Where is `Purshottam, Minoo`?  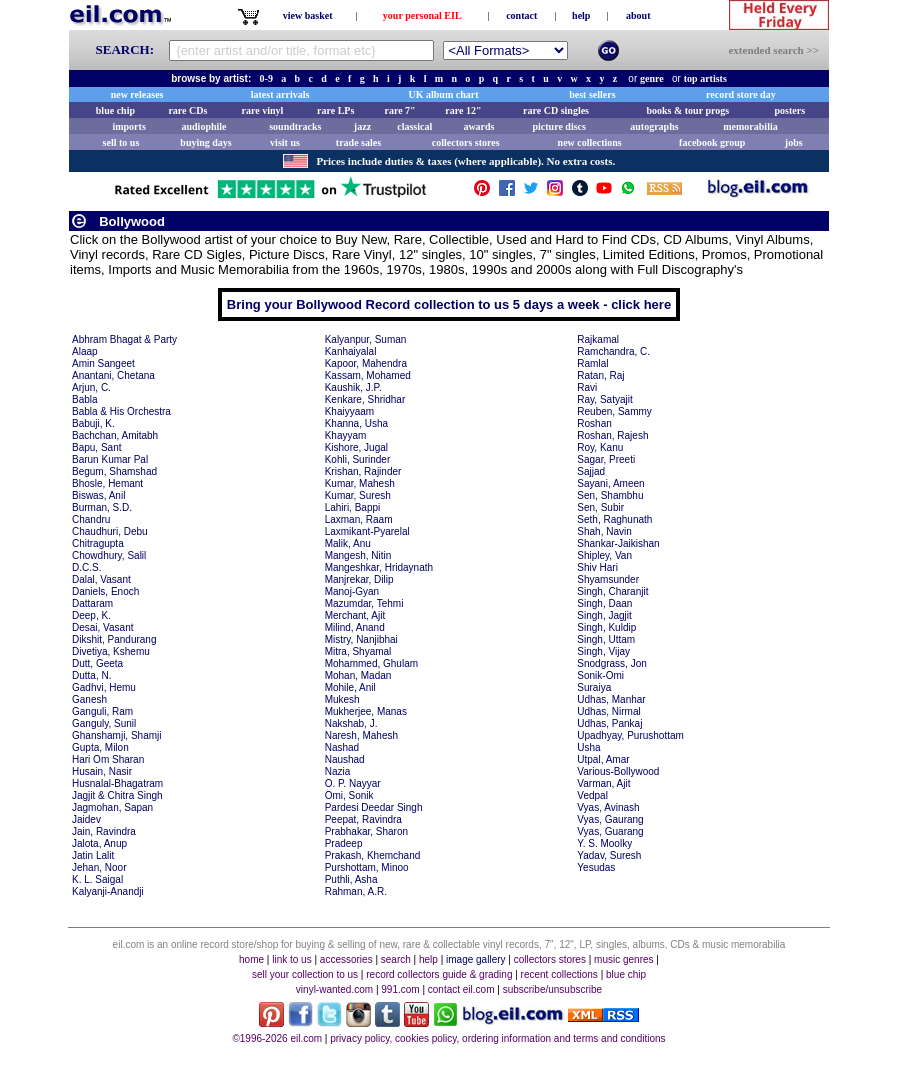
Purshottam, Minoo is located at coordinates (367, 867).